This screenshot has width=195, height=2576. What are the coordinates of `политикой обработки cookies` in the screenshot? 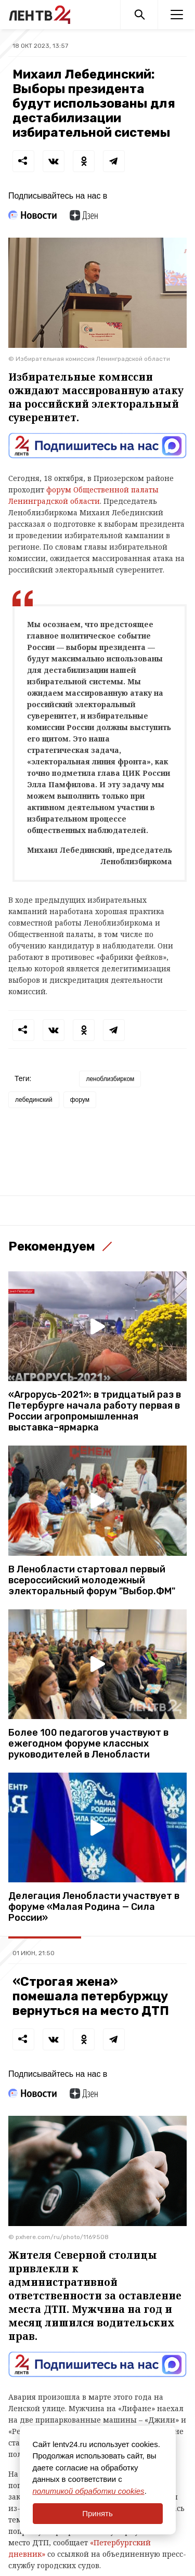 It's located at (89, 2491).